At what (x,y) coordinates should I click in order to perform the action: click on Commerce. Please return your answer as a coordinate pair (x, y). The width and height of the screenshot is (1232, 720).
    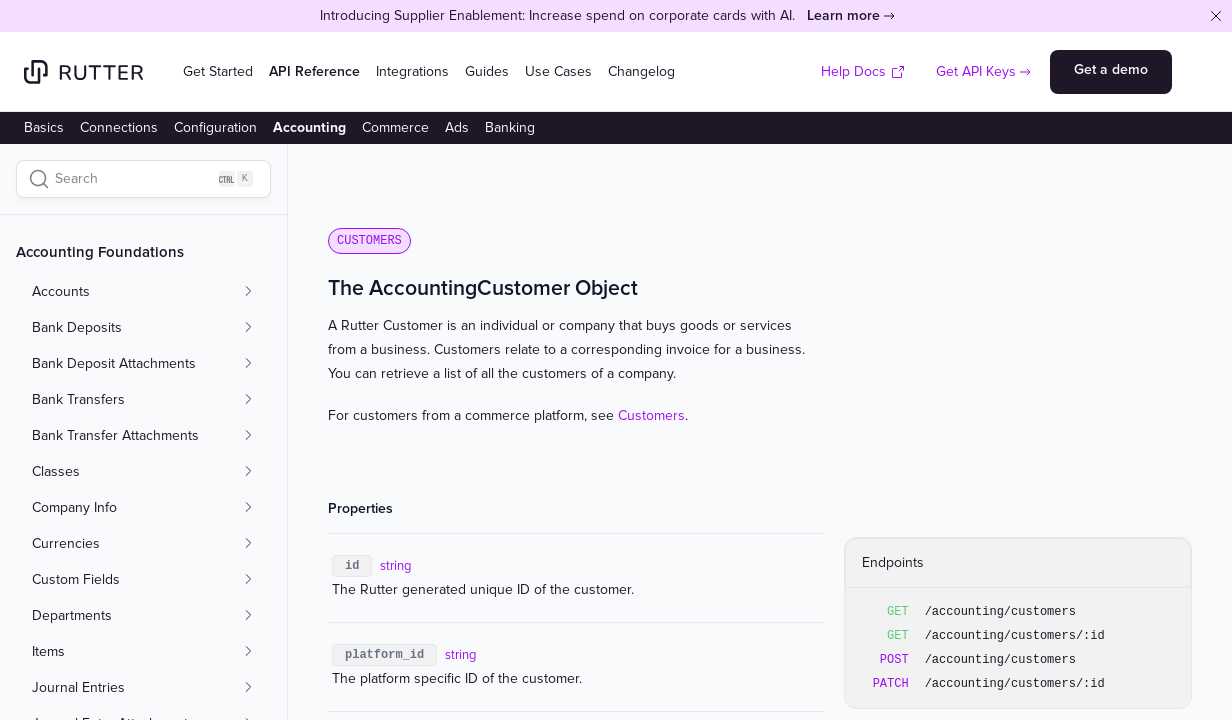
    Looking at the image, I should click on (395, 127).